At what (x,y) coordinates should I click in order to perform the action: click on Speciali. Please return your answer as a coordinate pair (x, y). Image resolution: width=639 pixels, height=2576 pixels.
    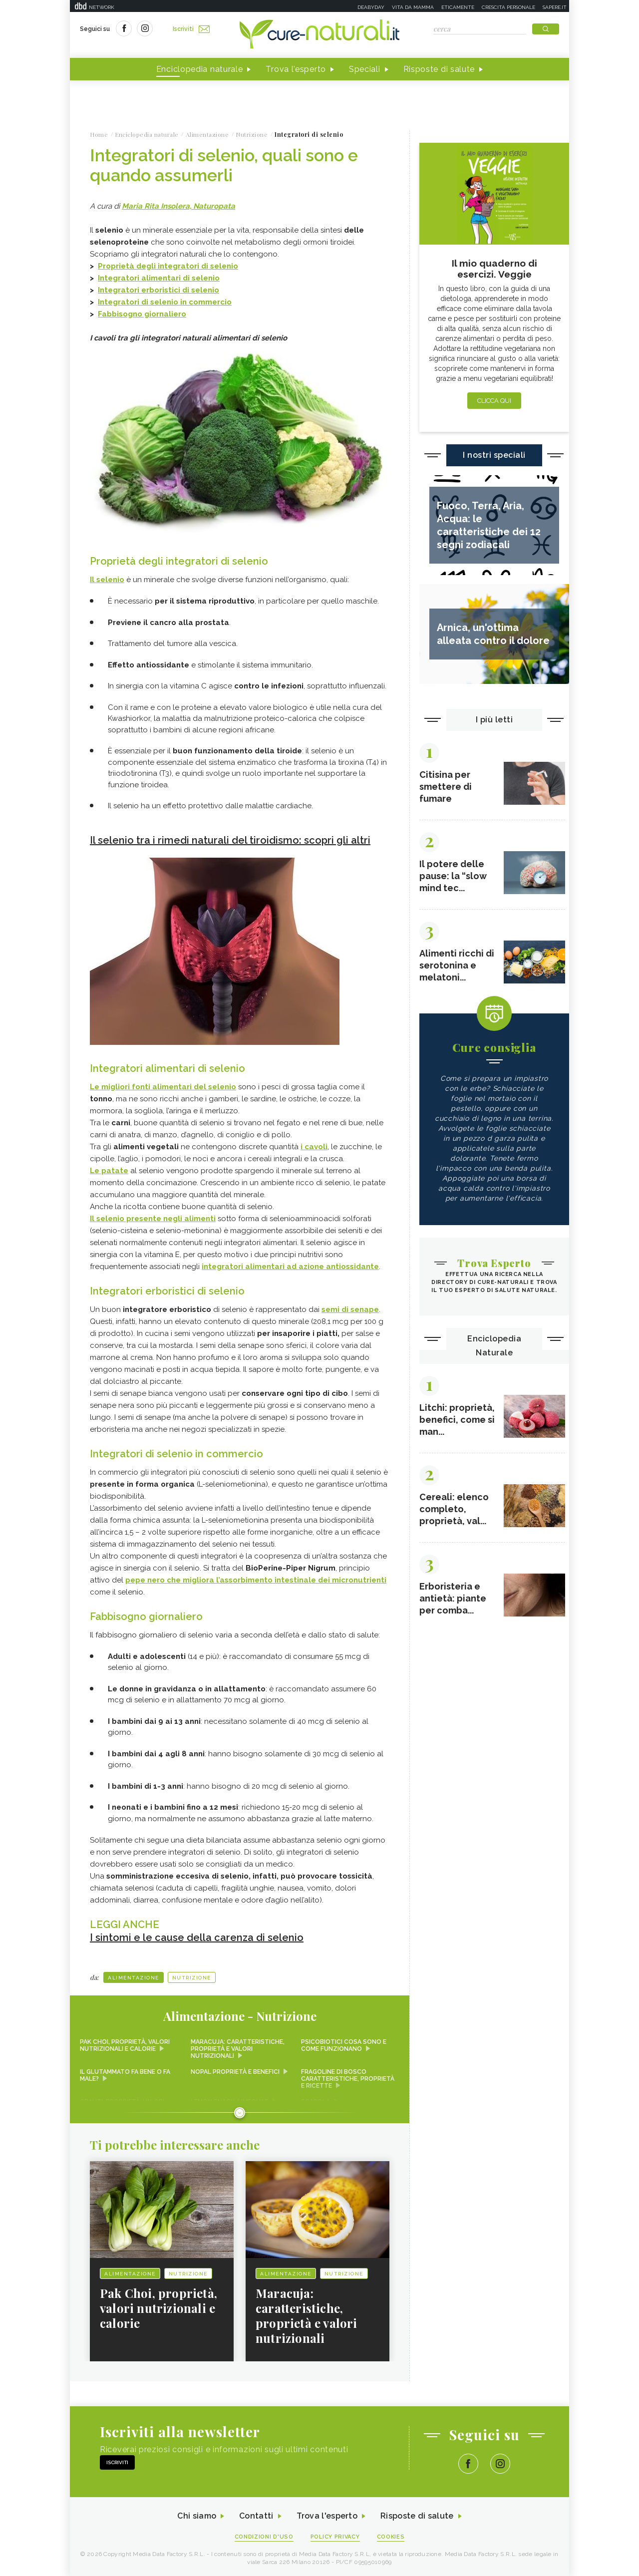
    Looking at the image, I should click on (364, 69).